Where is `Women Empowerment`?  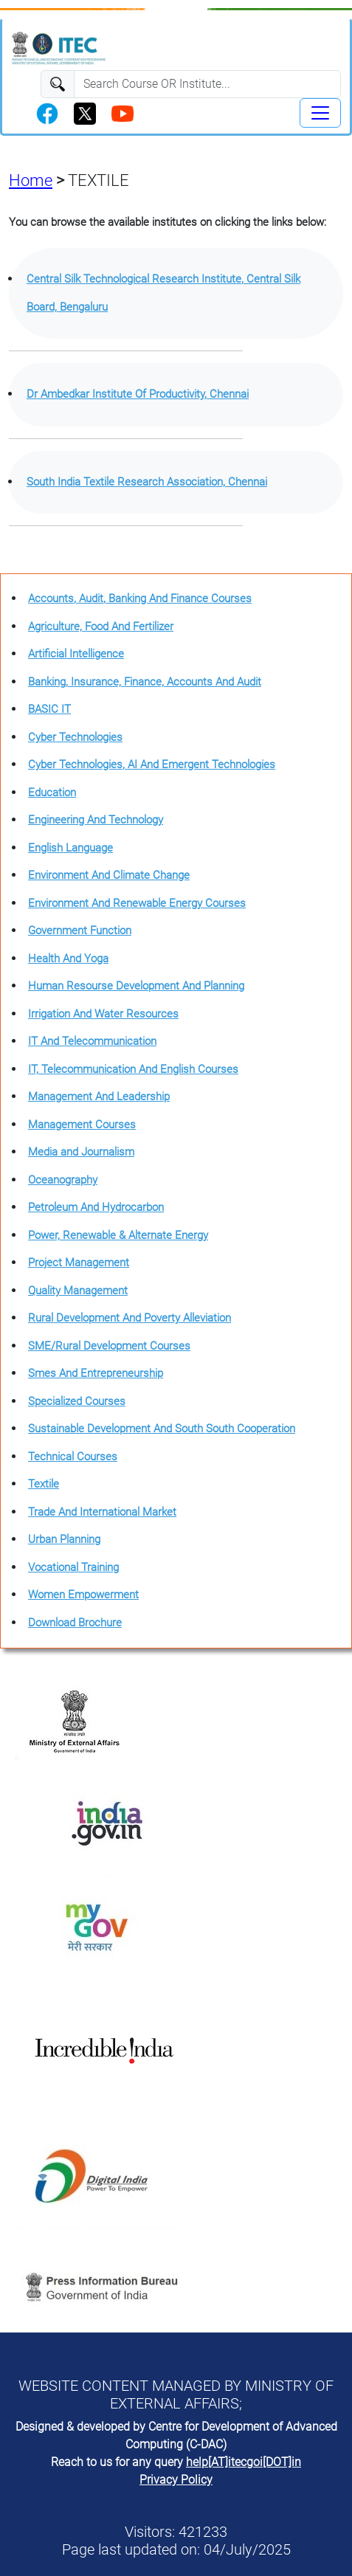
Women Empowerment is located at coordinates (83, 1594).